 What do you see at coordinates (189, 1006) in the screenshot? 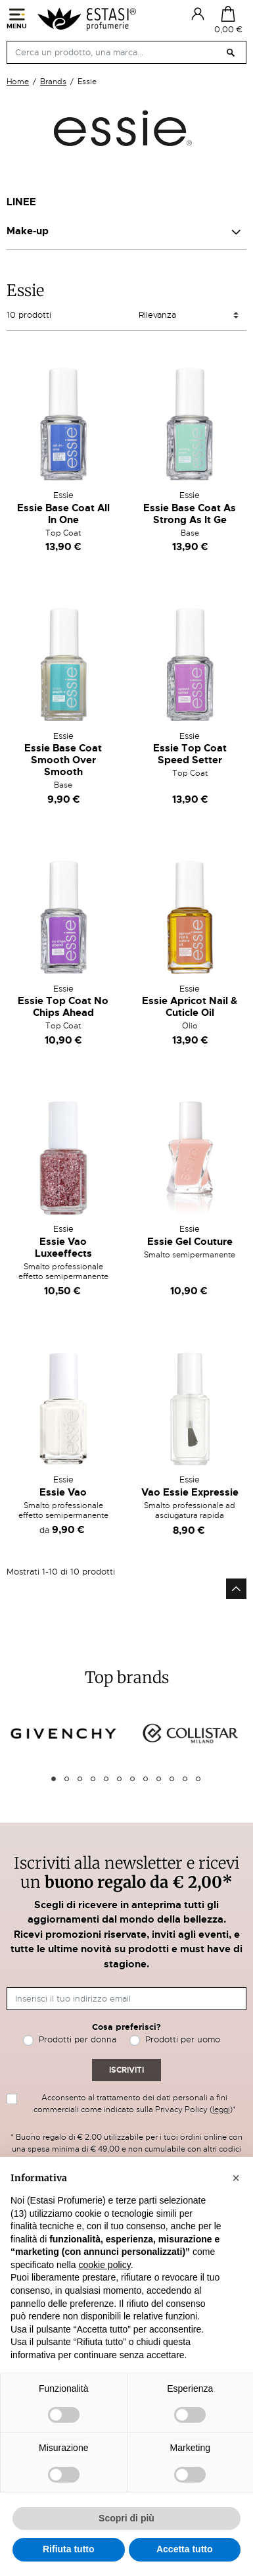
I see `Essie Apricot Nail & Cuticle Oil` at bounding box center [189, 1006].